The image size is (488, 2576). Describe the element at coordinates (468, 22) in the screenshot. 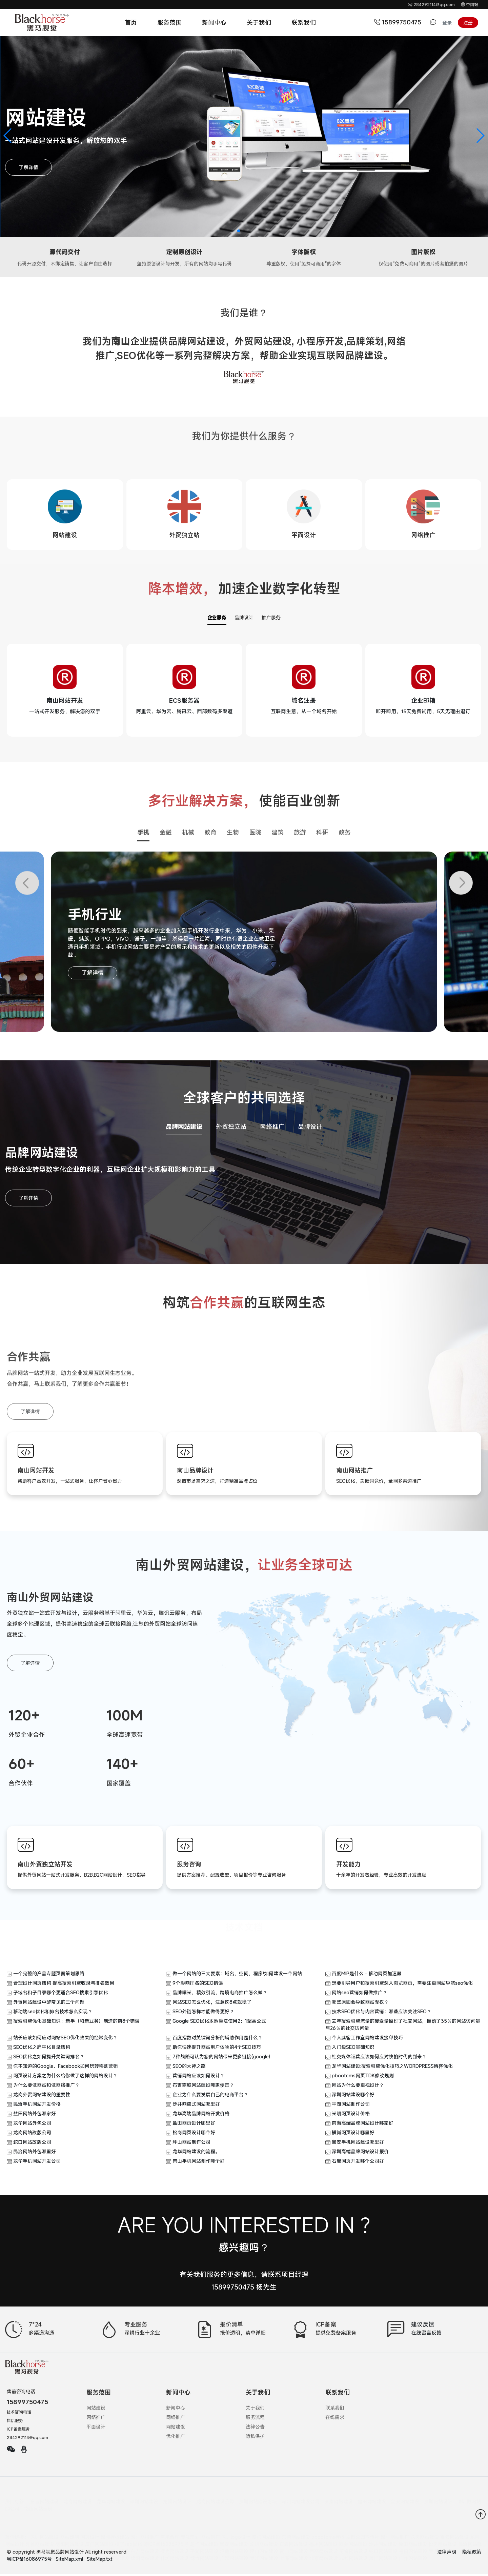

I see `注册` at that location.